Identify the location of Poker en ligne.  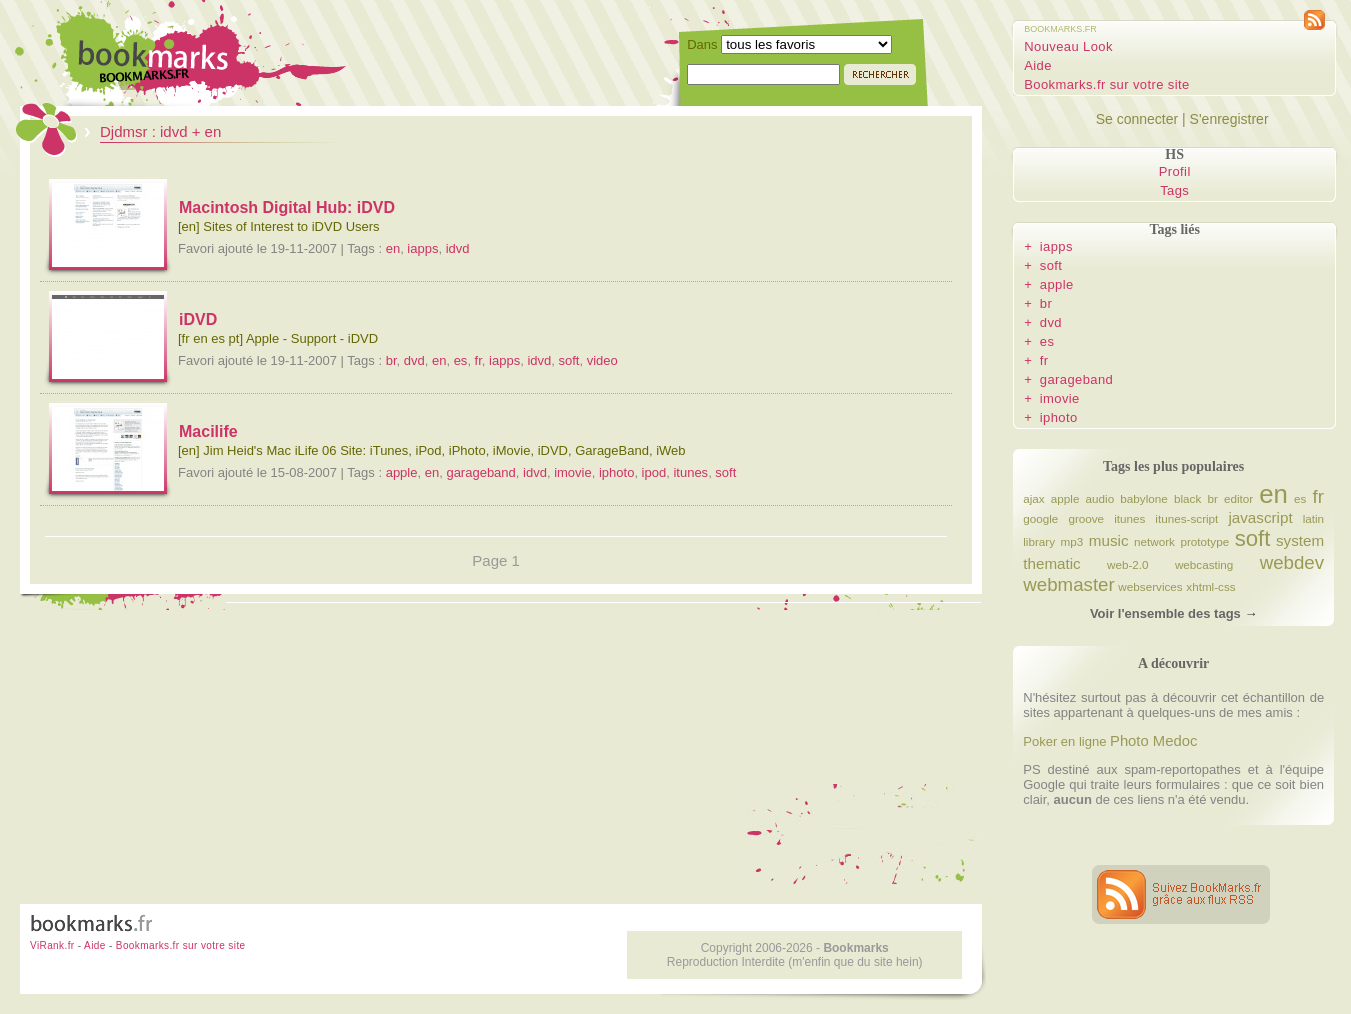
(1064, 741).